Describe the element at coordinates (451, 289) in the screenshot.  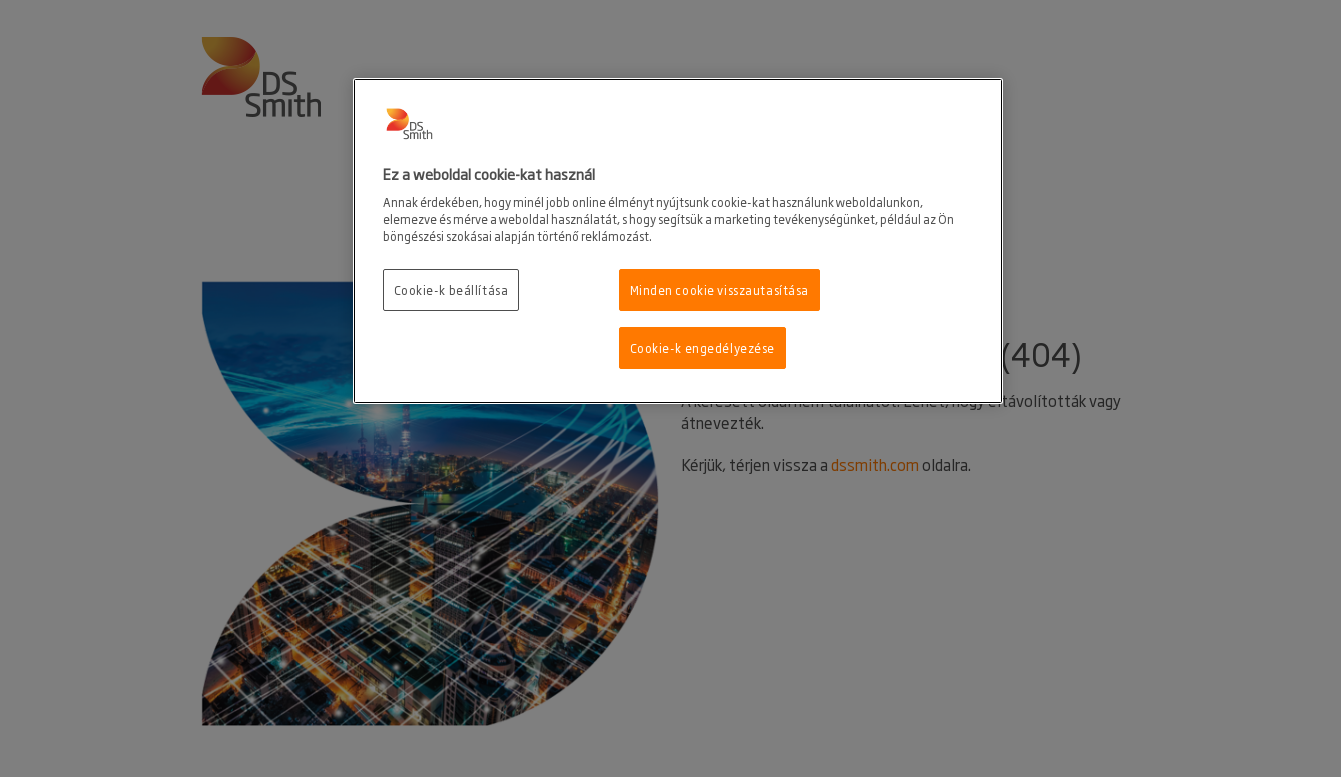
I see `Cookie-k beállítása` at that location.